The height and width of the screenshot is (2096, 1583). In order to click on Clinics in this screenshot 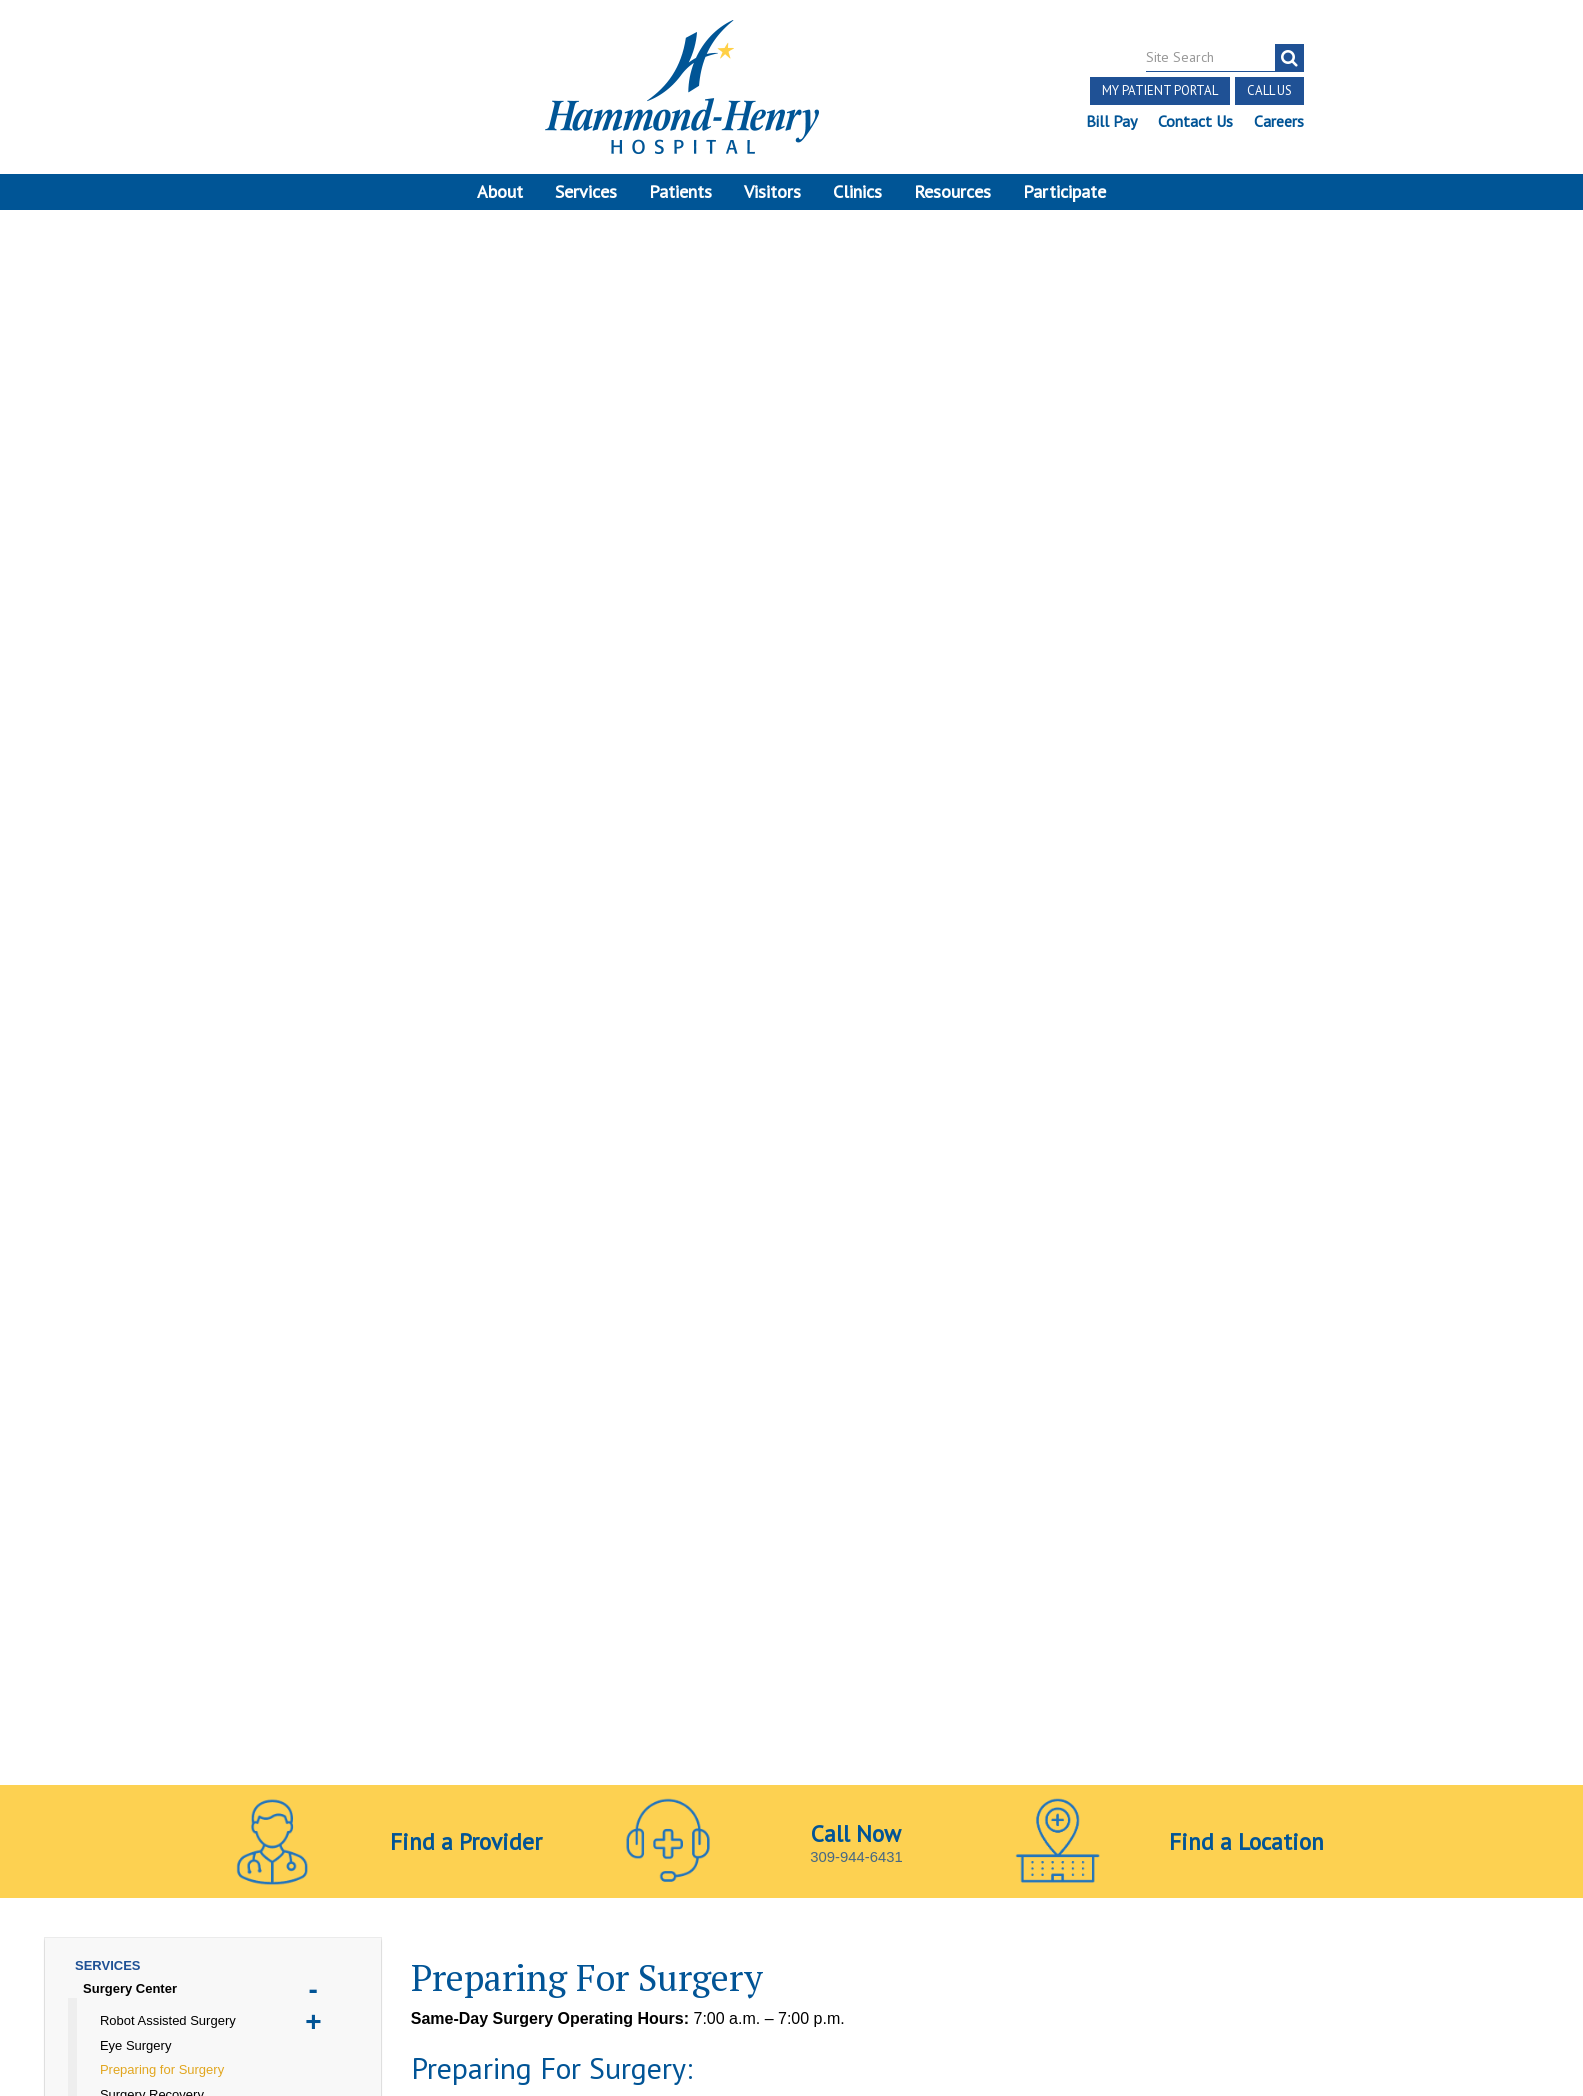, I will do `click(857, 191)`.